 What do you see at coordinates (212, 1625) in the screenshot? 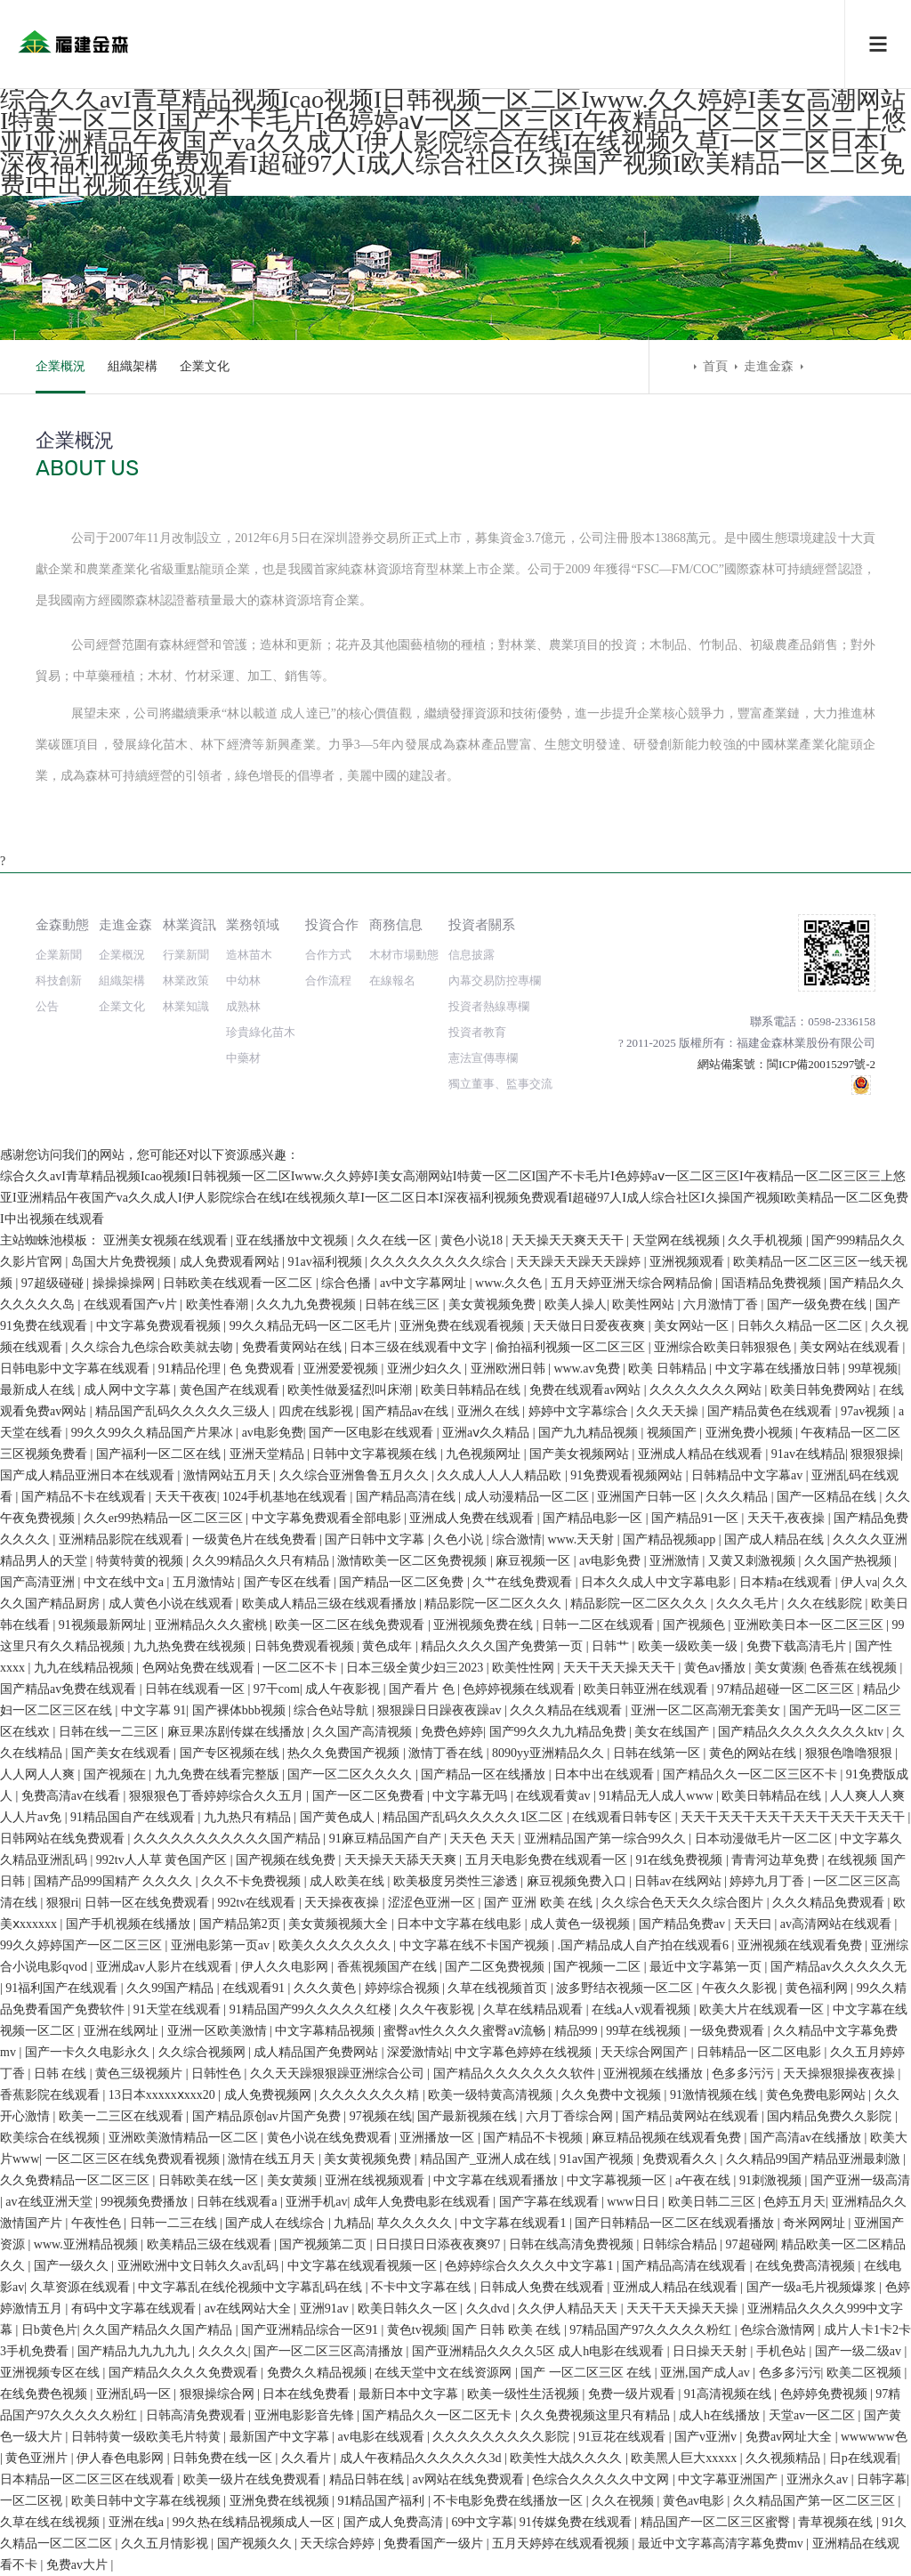
I see `亚洲精品久久久蜜桃` at bounding box center [212, 1625].